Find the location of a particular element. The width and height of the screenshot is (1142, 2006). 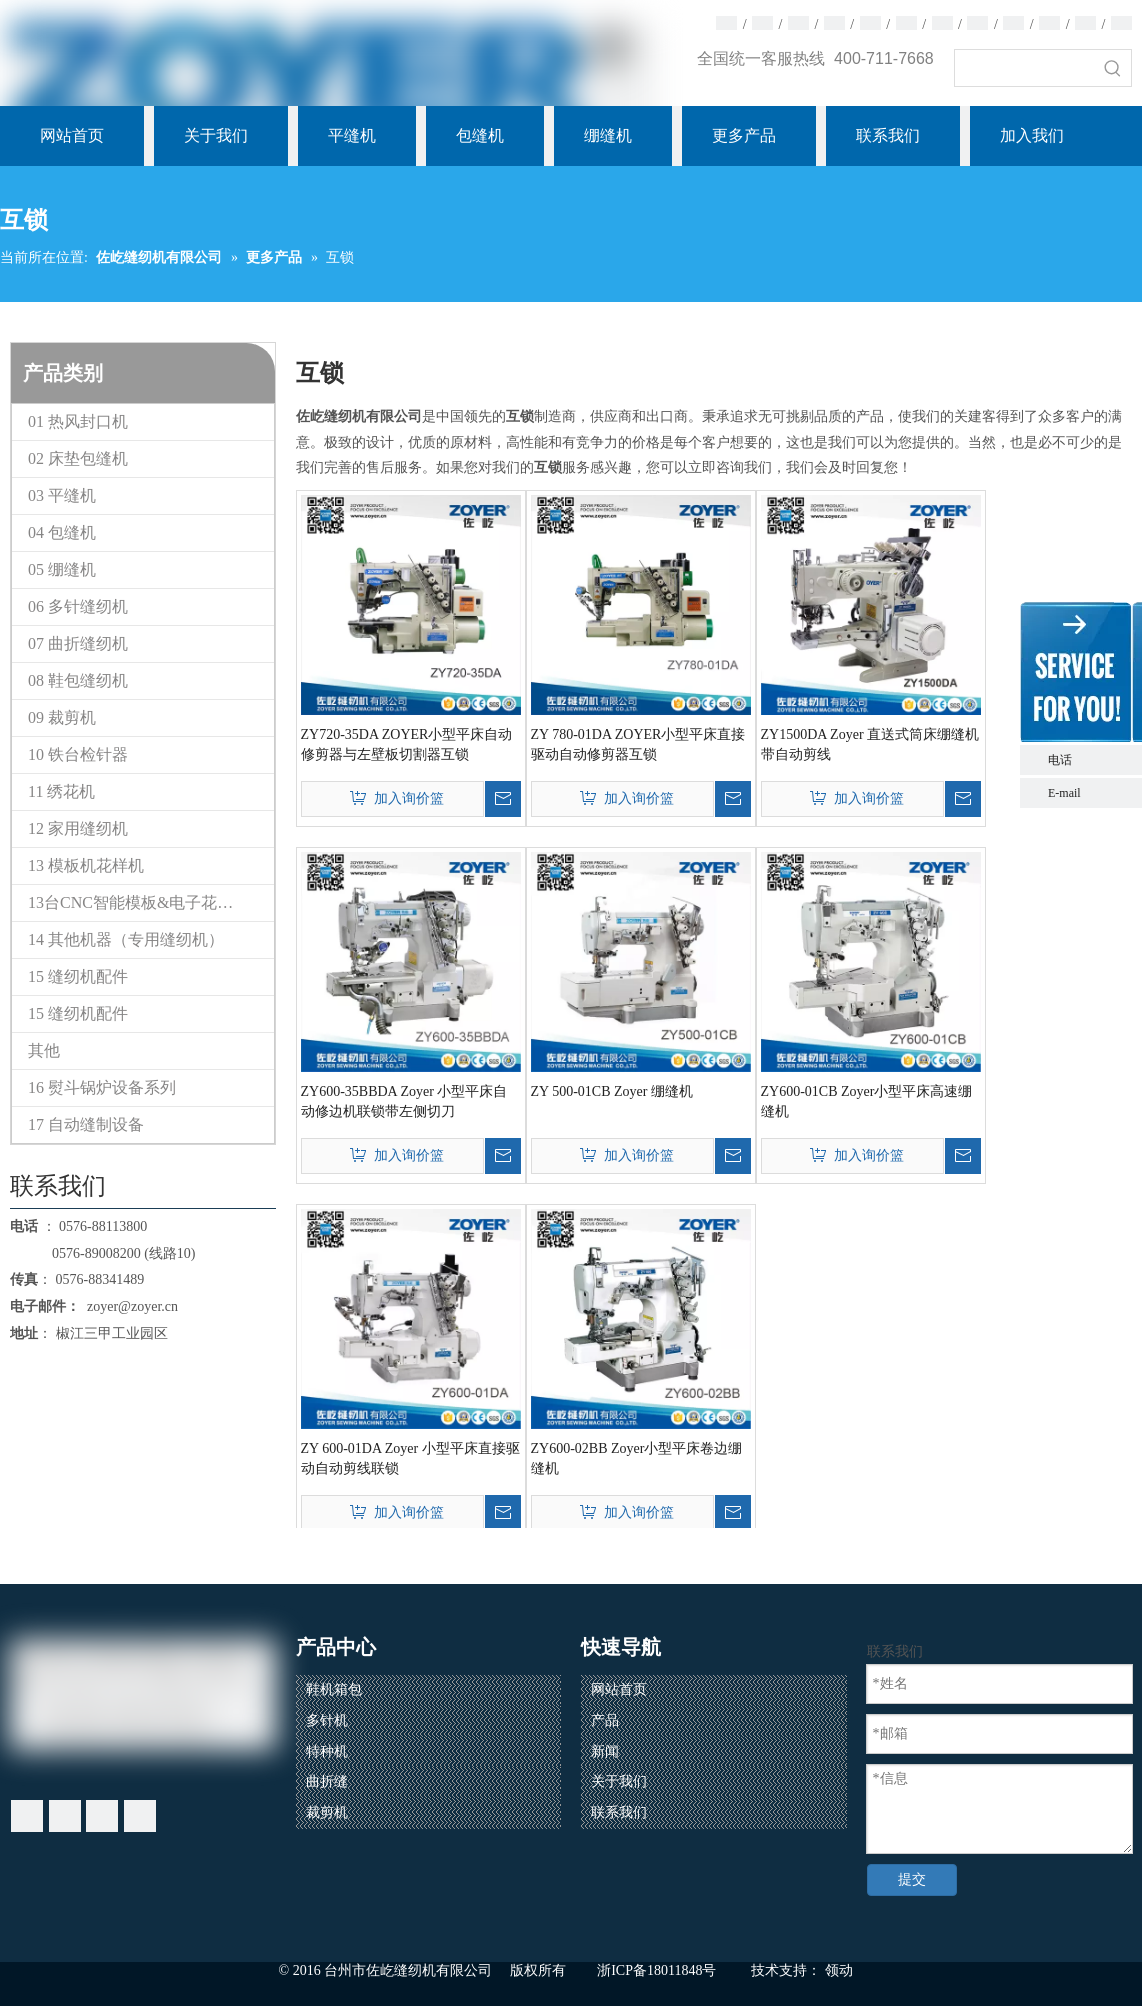

ZY600-35BBDA Zoyer 小型平床自动修边机联锁带左侧切刀 is located at coordinates (404, 1101).